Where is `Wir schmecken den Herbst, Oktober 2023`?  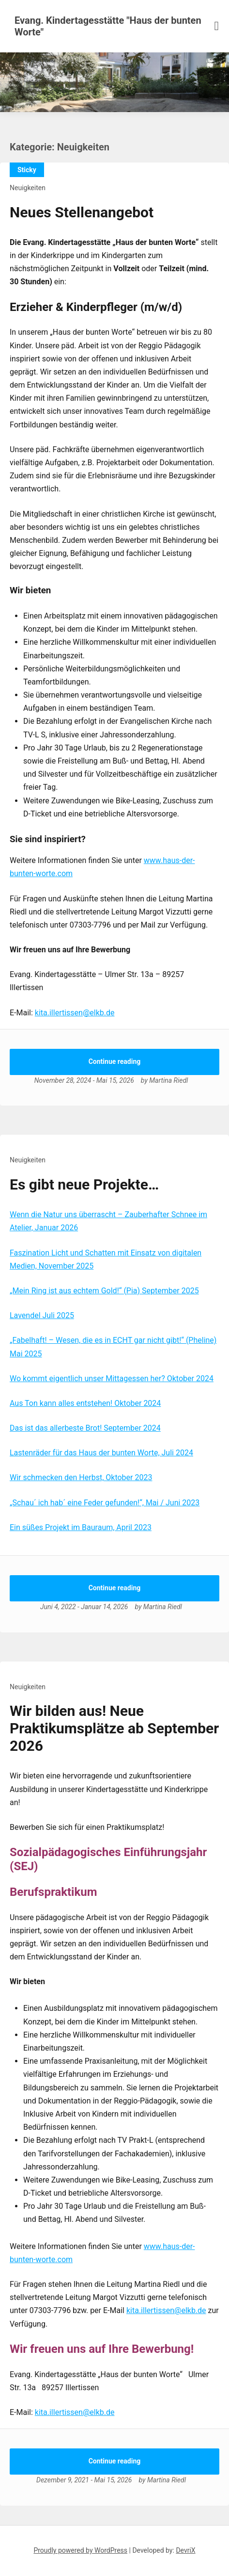 Wir schmecken den Herbst, Oktober 2023 is located at coordinates (81, 1477).